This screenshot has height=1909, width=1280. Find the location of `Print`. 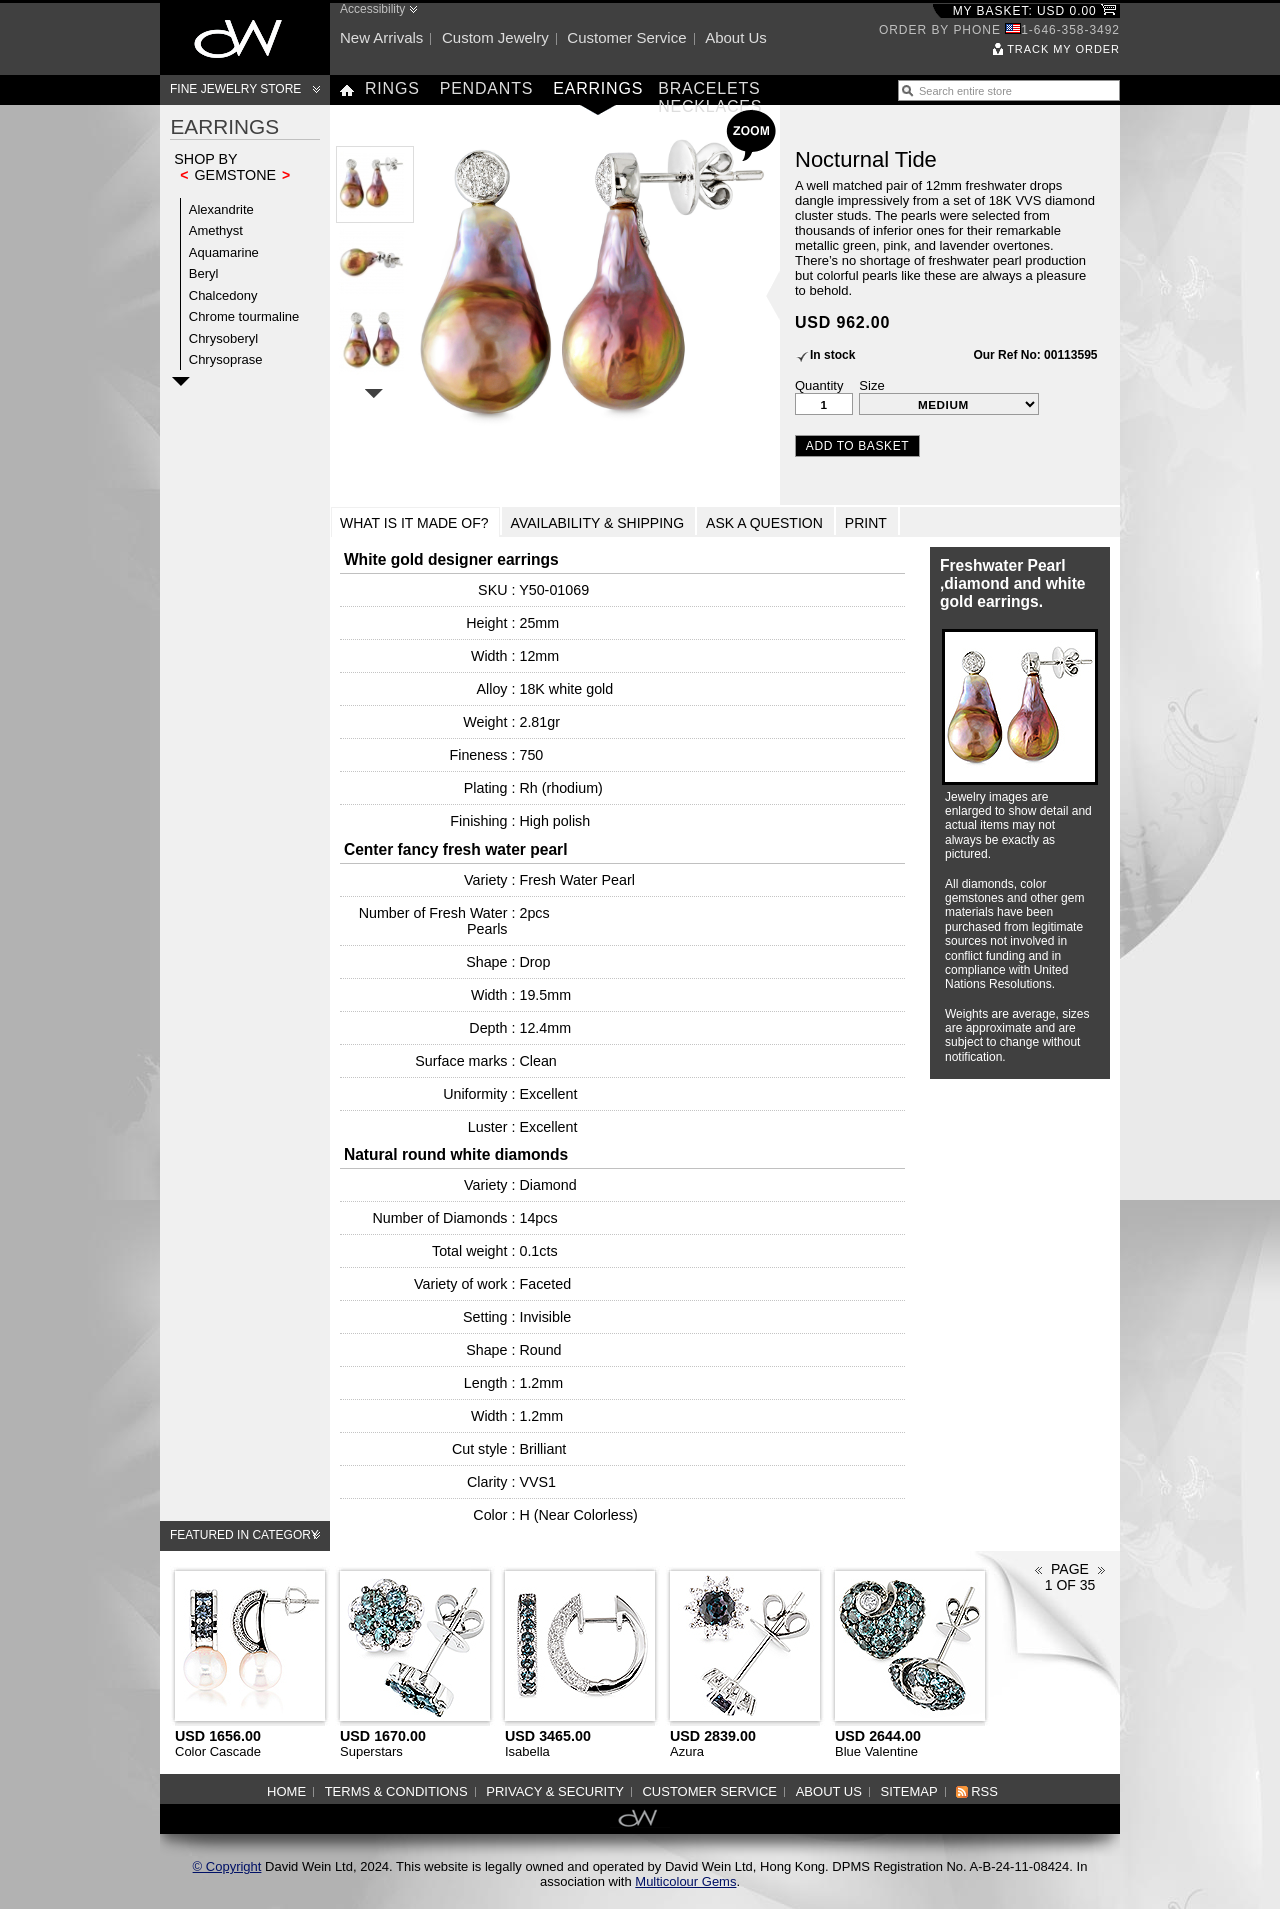

Print is located at coordinates (866, 523).